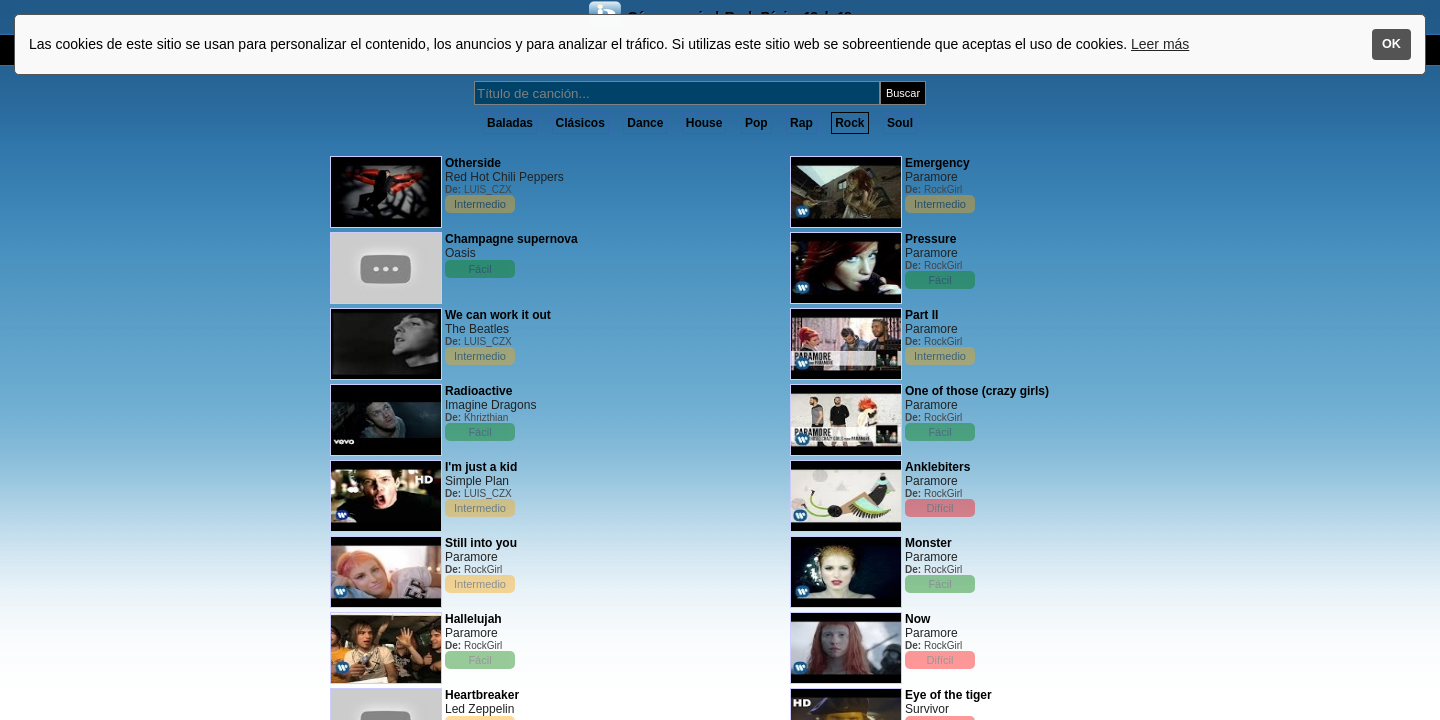  Describe the element at coordinates (481, 543) in the screenshot. I see `Still into you` at that location.